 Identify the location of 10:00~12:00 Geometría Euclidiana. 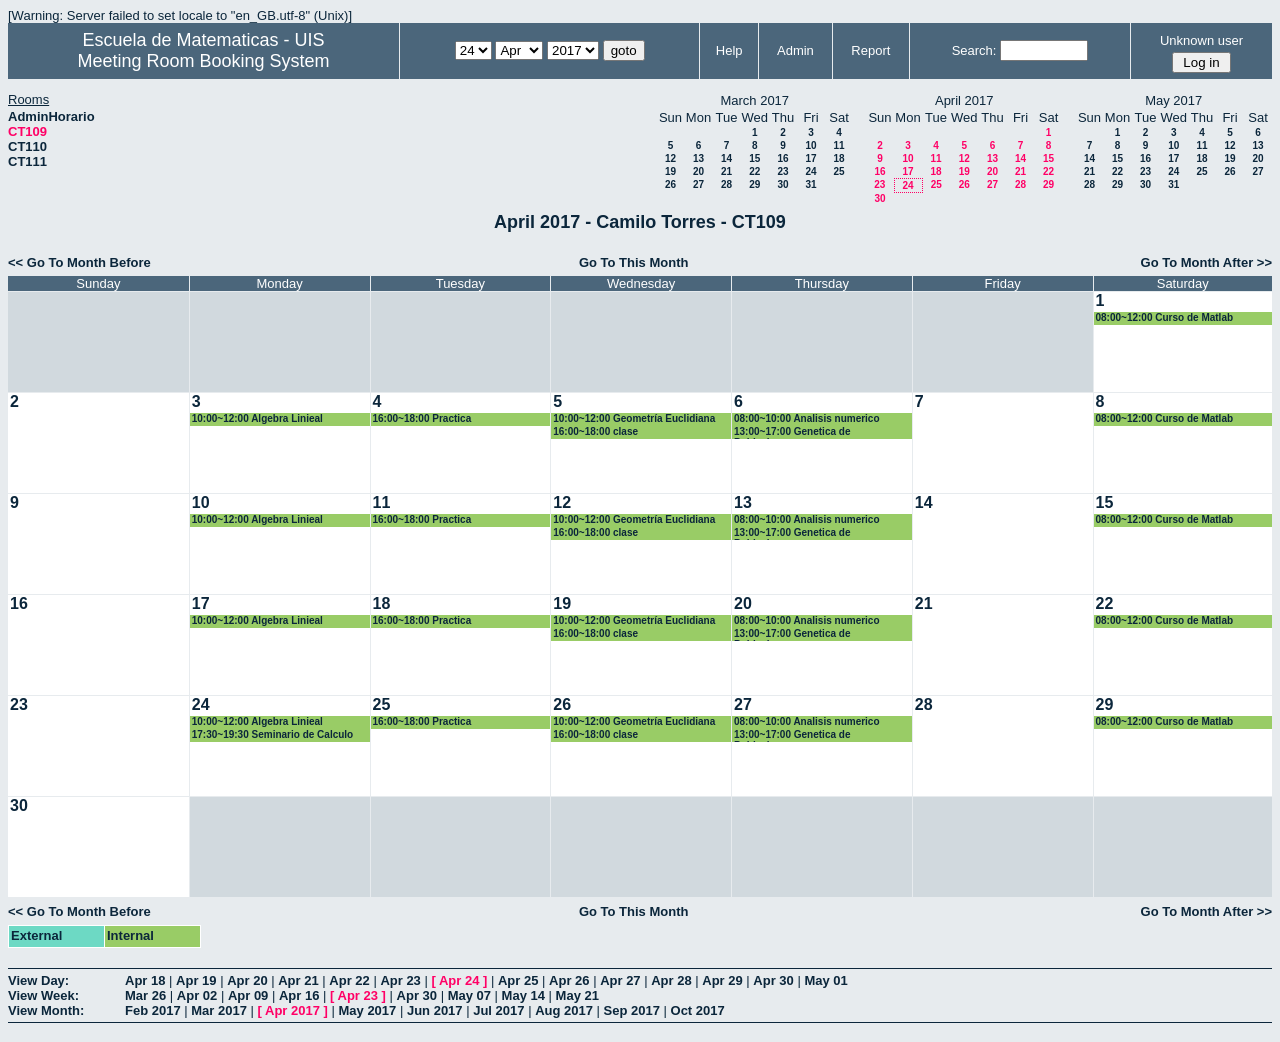
(634, 418).